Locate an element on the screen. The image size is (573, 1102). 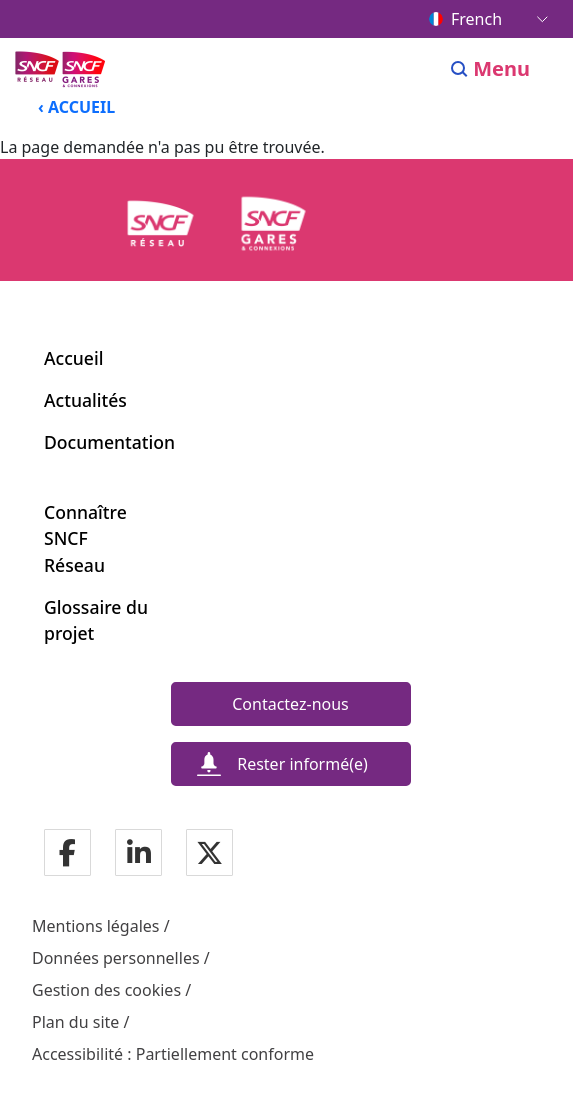
Actualités is located at coordinates (85, 400).